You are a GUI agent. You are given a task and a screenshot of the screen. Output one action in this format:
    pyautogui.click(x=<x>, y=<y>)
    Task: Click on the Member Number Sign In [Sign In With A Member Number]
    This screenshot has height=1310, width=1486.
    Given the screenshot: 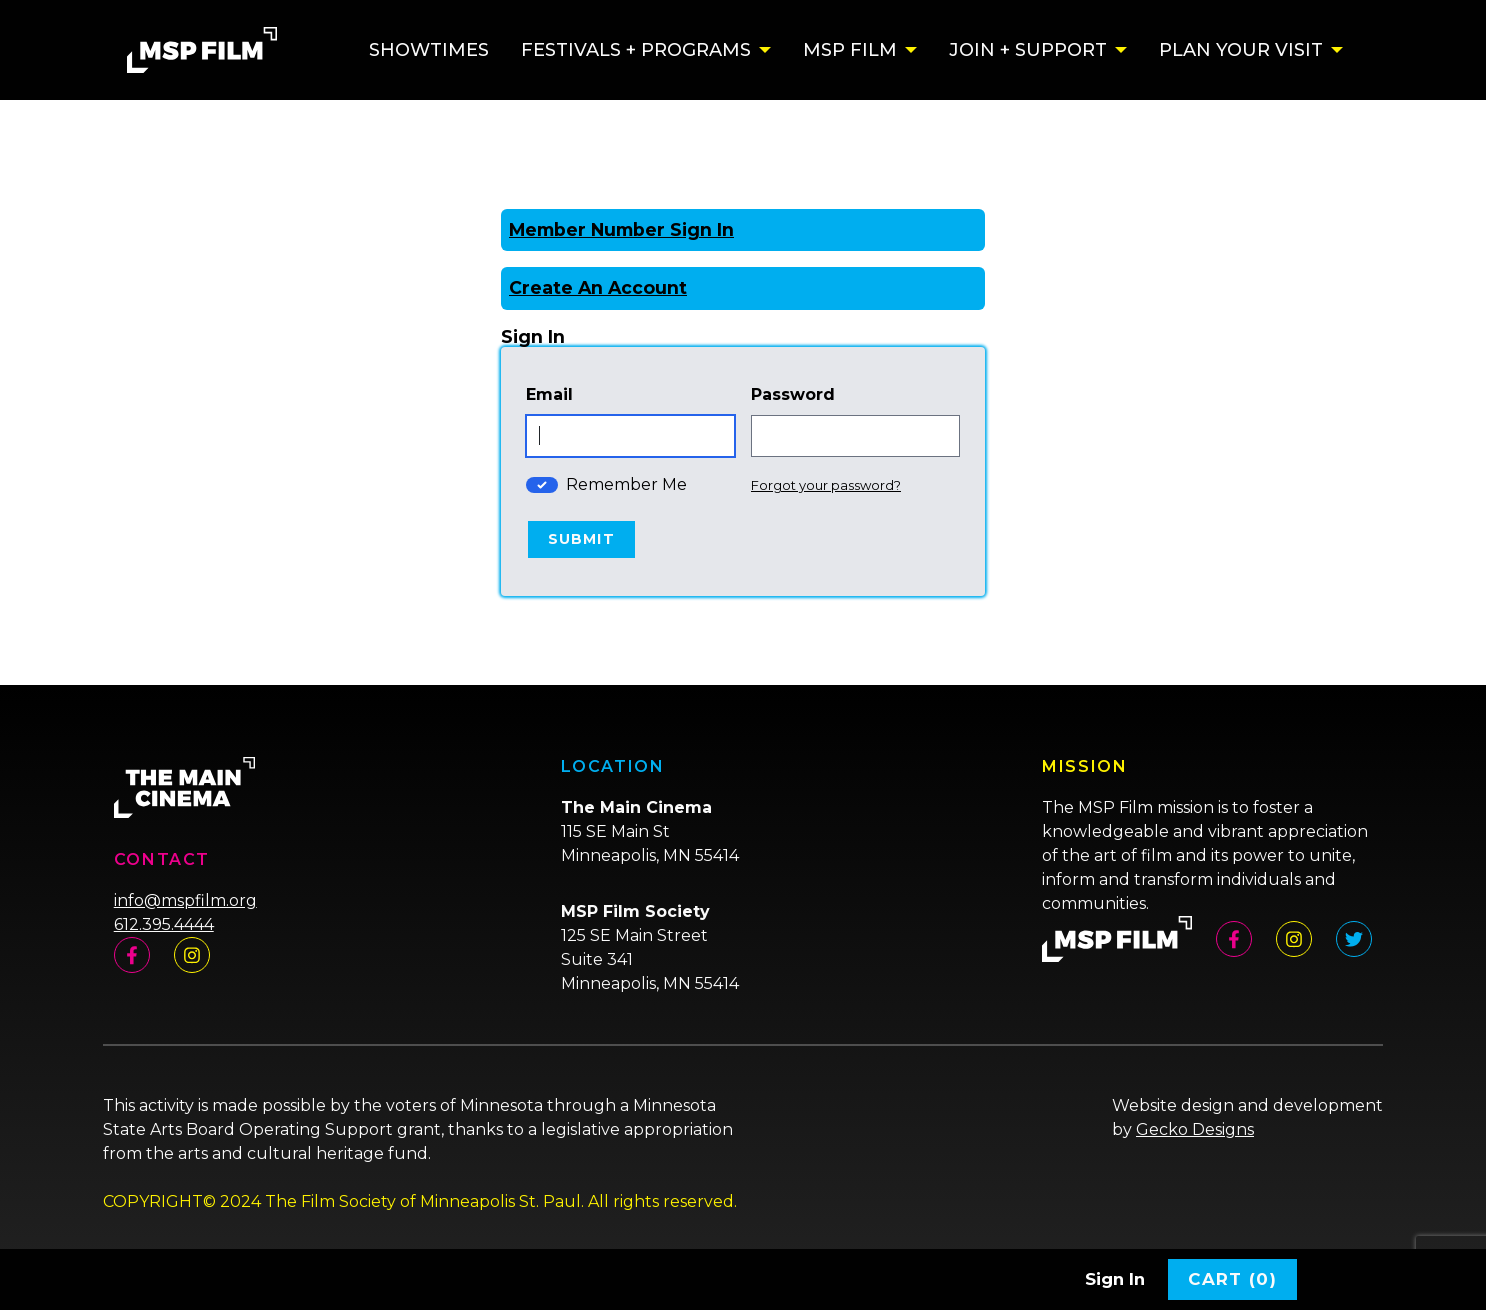 What is the action you would take?
    pyautogui.click(x=621, y=229)
    